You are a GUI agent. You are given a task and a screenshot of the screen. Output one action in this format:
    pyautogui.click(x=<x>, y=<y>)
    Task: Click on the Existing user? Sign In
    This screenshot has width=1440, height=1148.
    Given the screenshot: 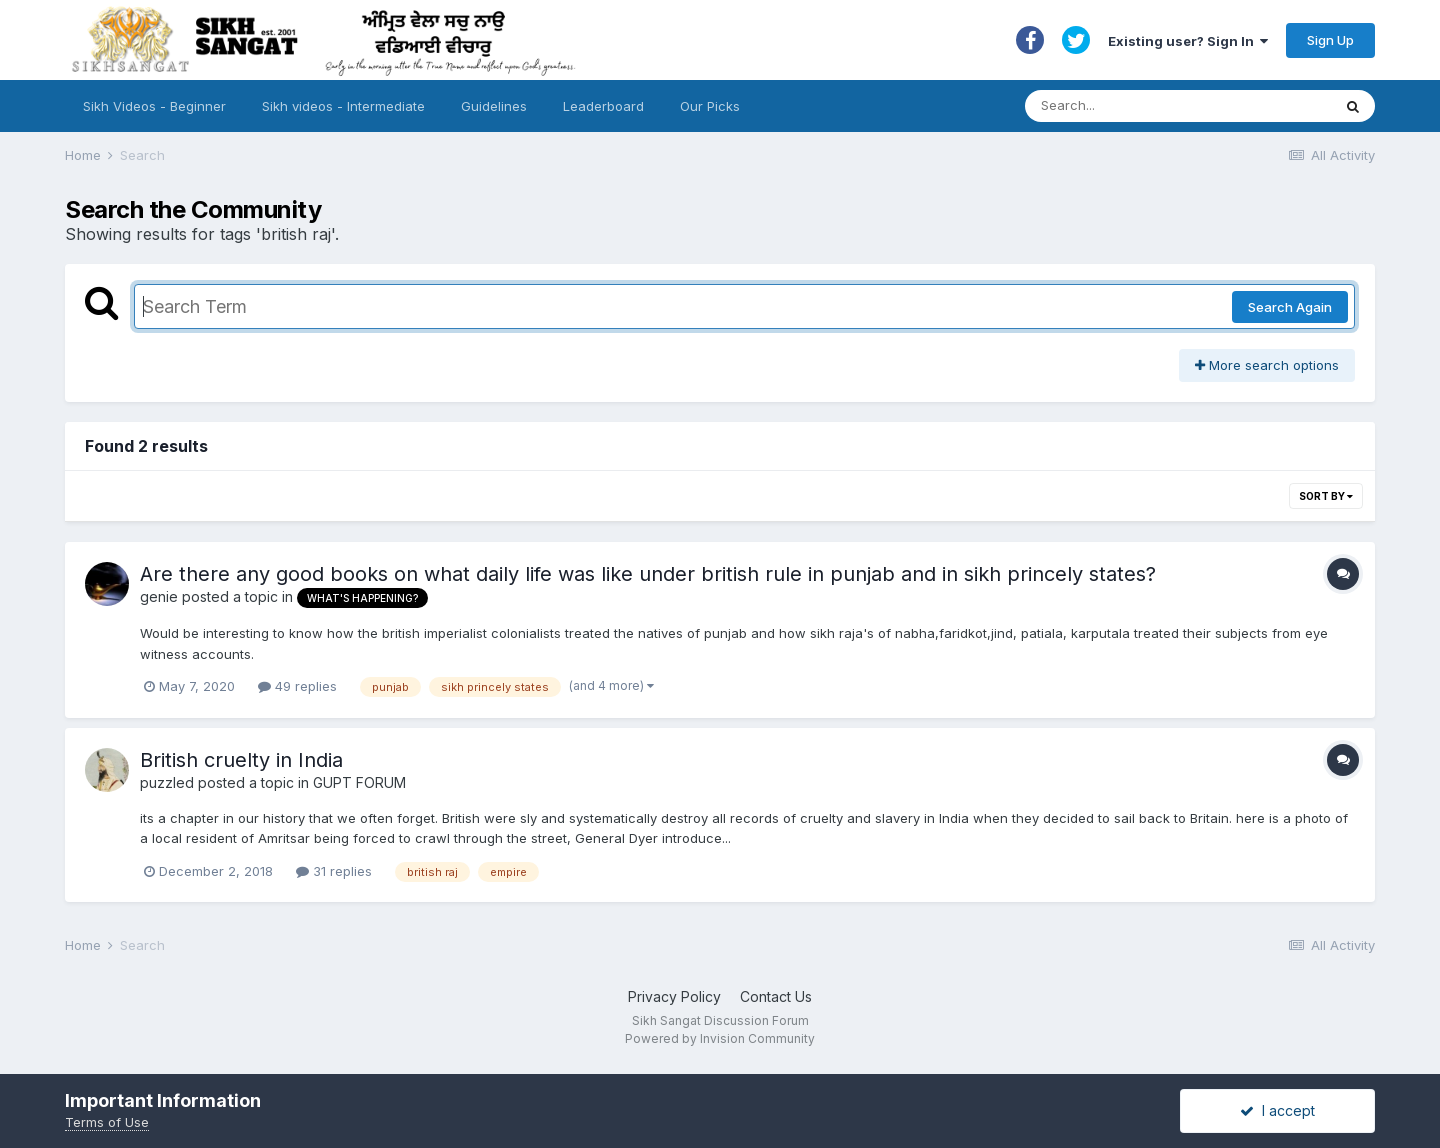 What is the action you would take?
    pyautogui.click(x=1188, y=41)
    